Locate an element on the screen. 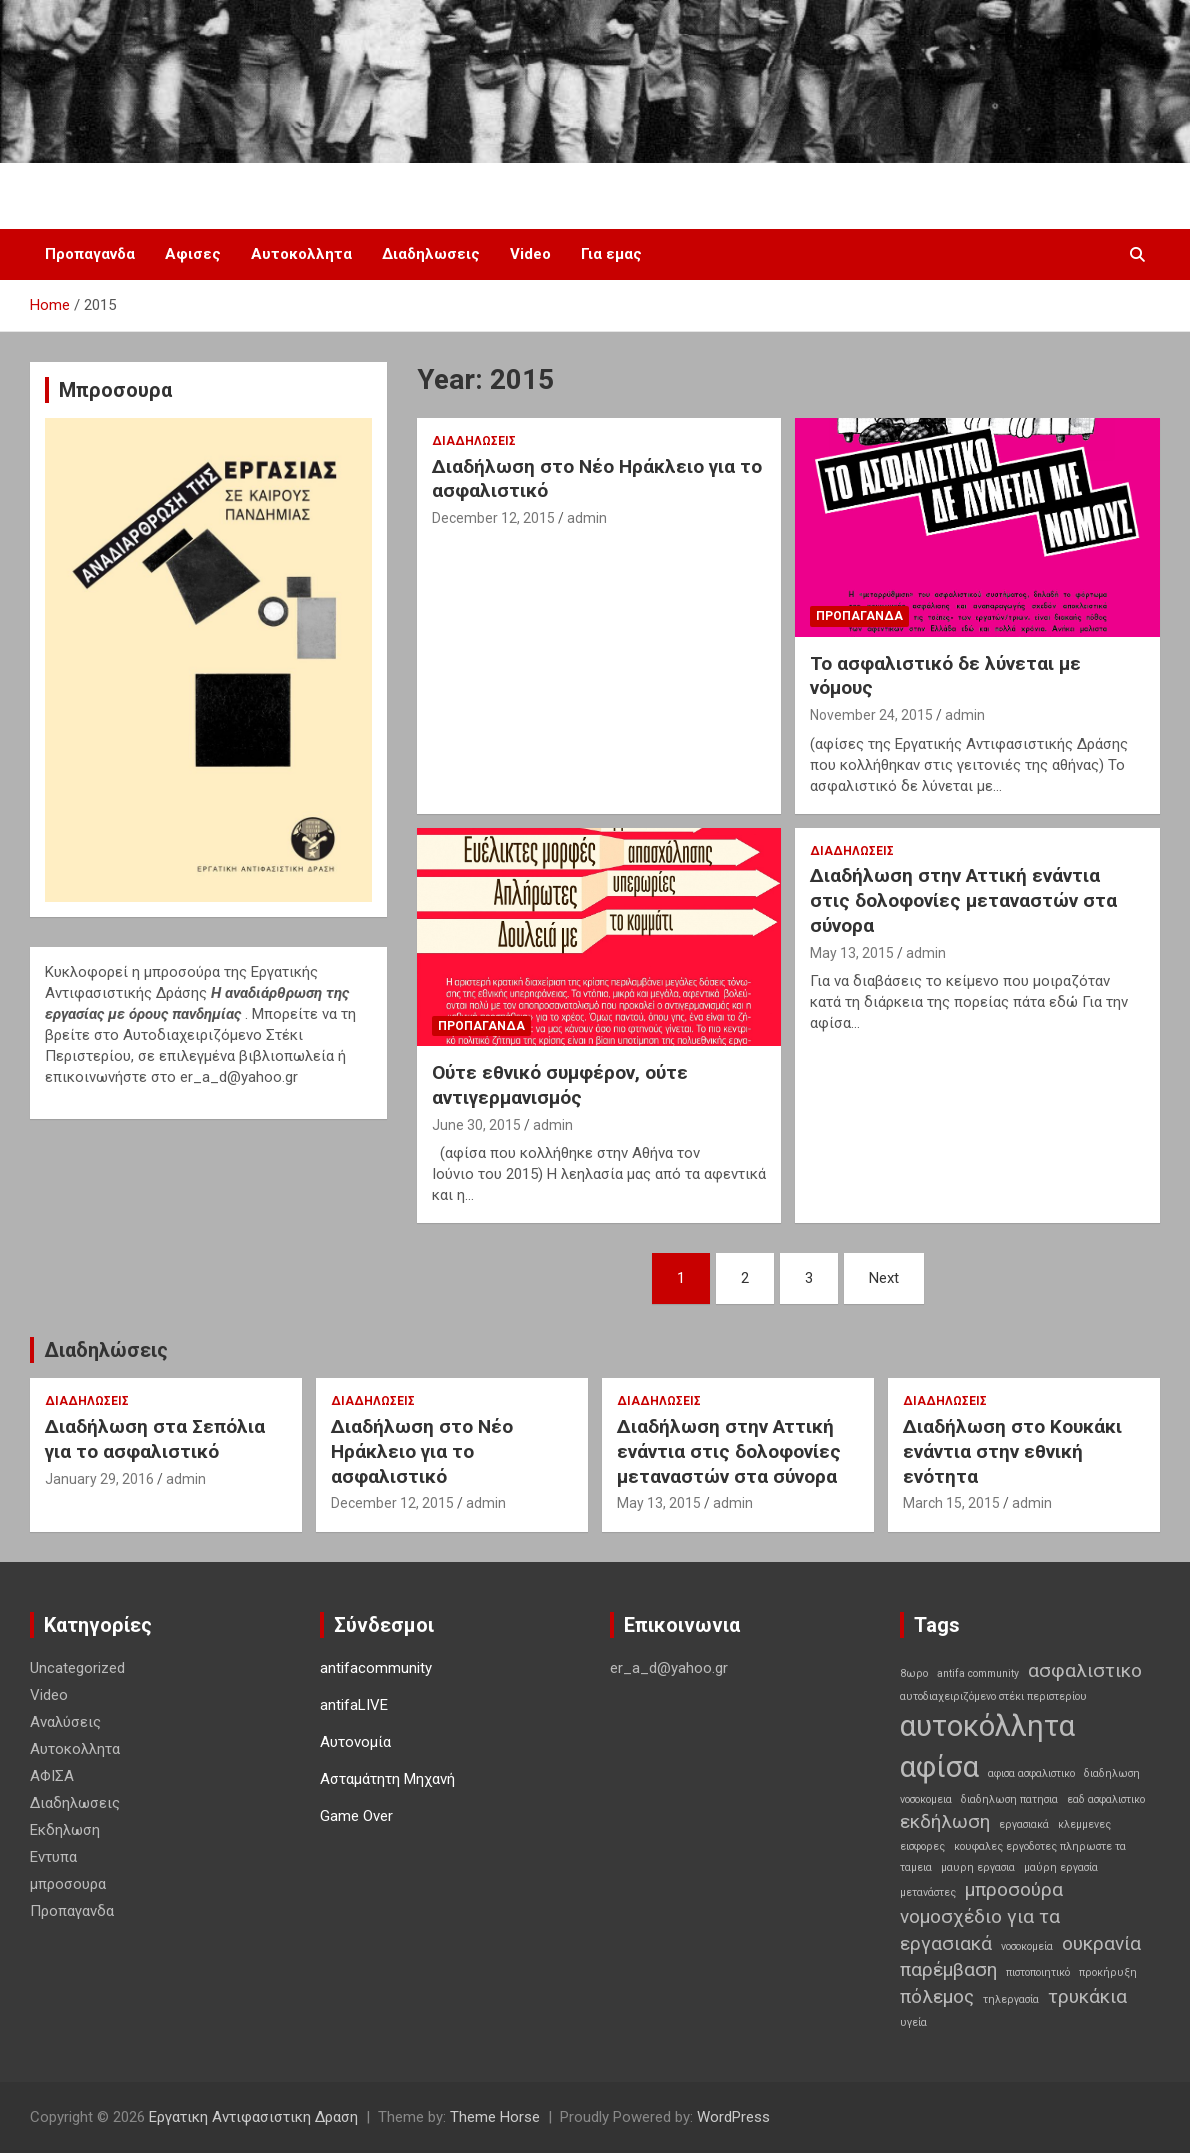 This screenshot has height=2153, width=1190. Εργατικη Αντιφασιστικη Δραση is located at coordinates (253, 2117).